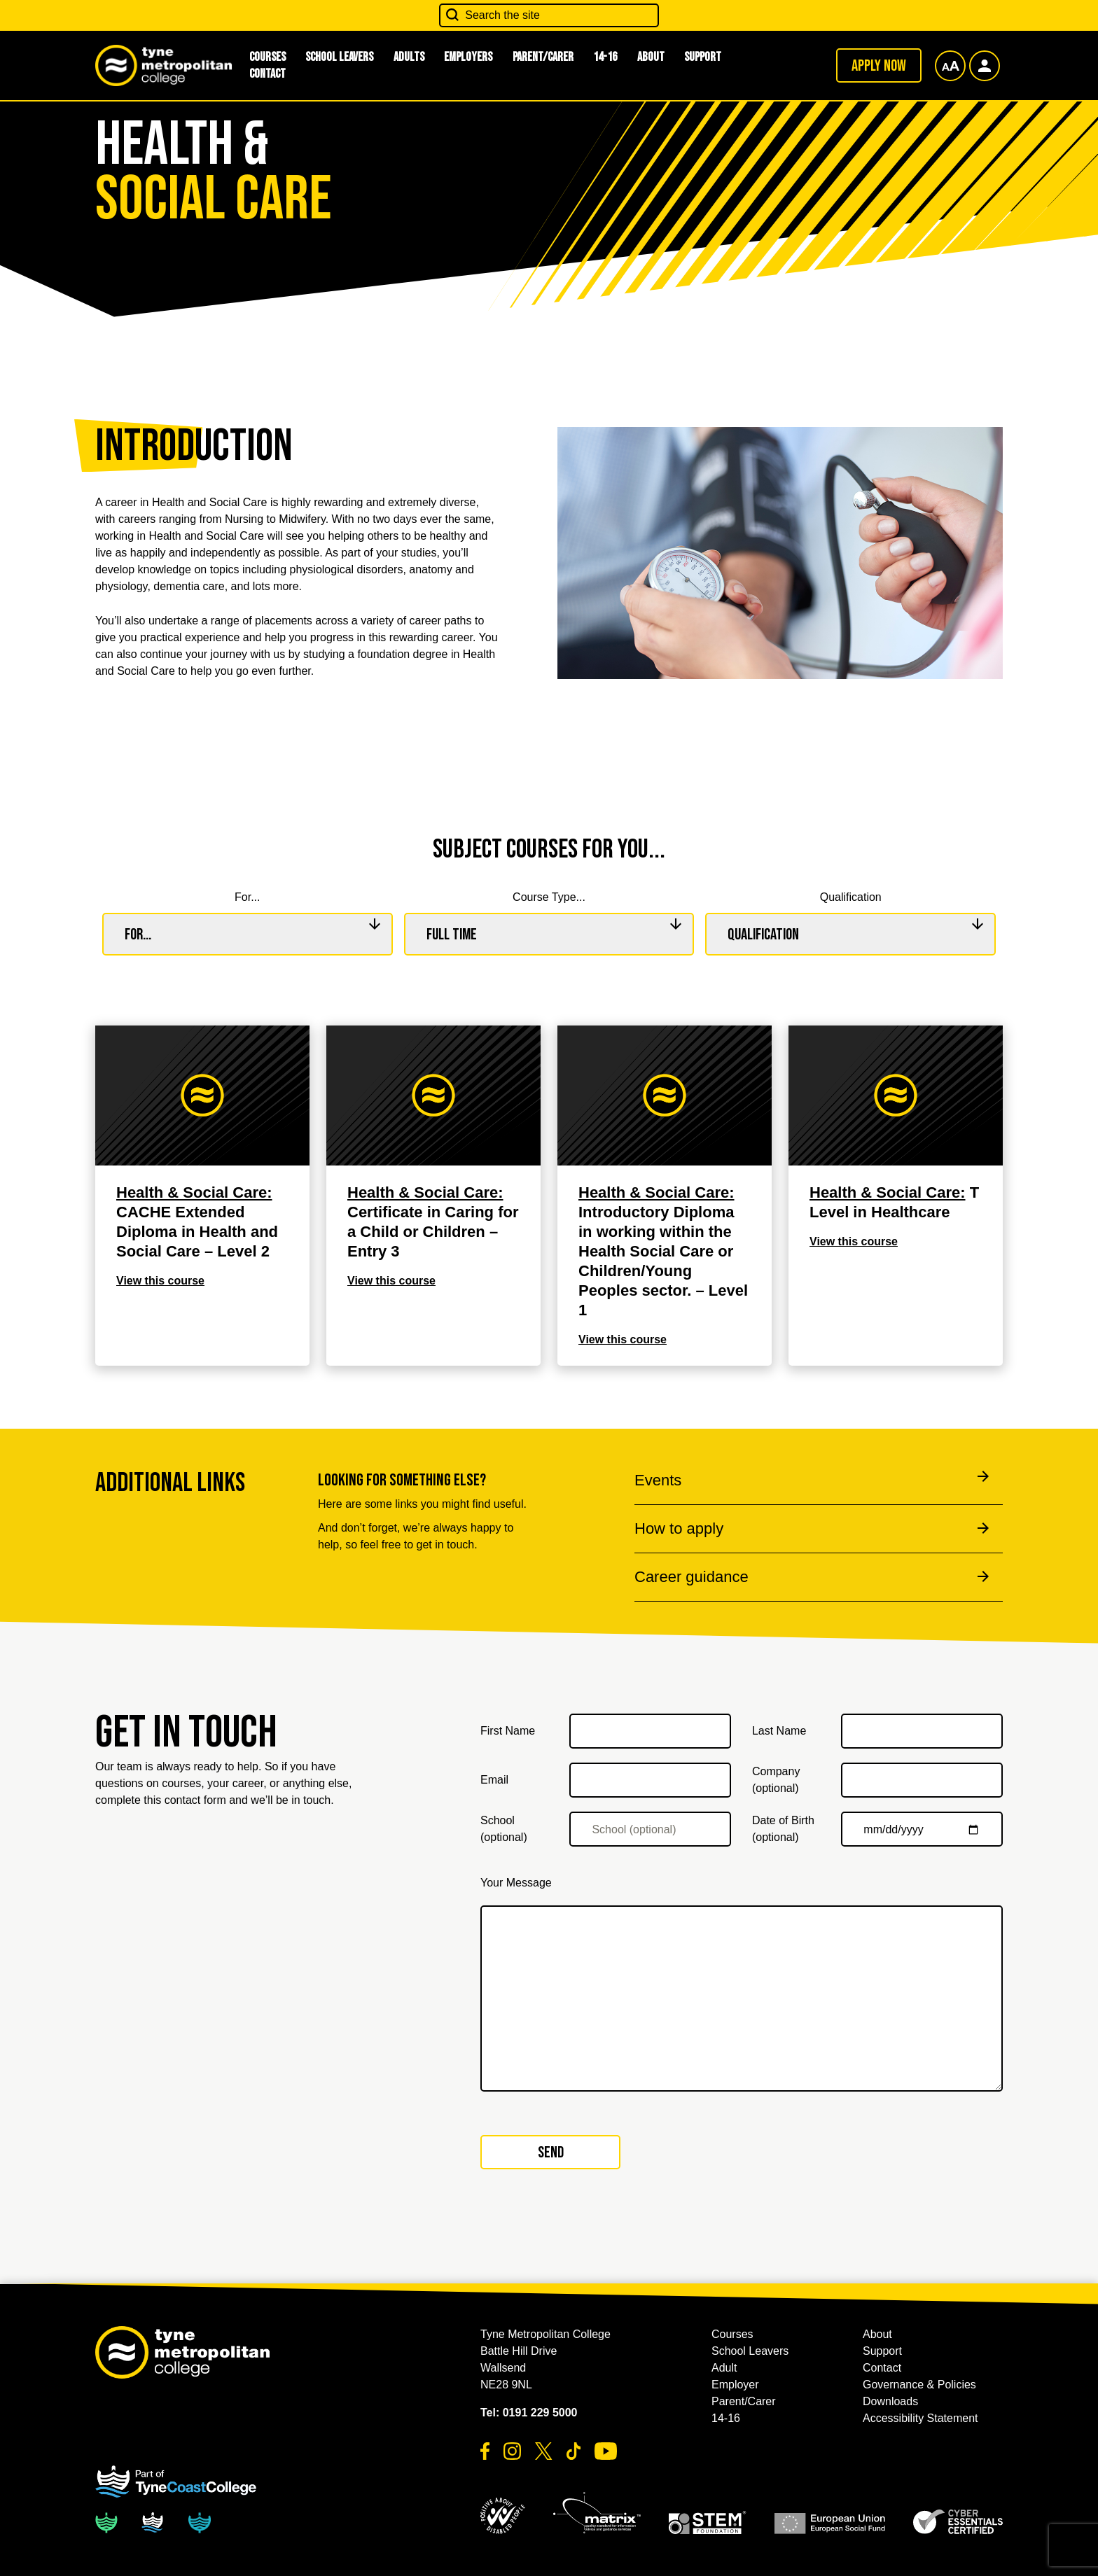 The image size is (1098, 2576). I want to click on School Leavers [button], so click(339, 57).